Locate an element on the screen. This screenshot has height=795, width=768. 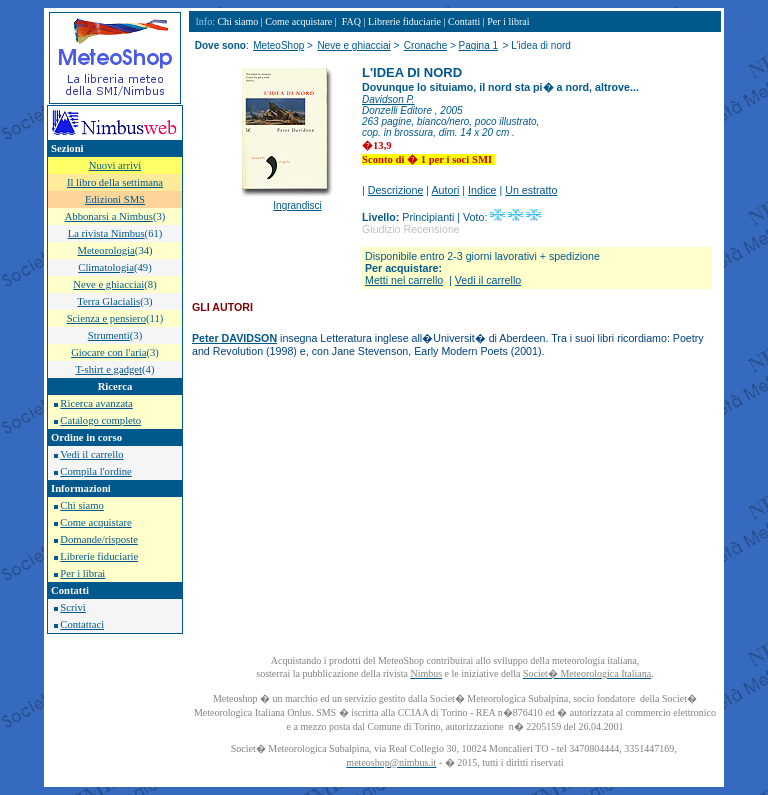
Un estratto is located at coordinates (531, 190).